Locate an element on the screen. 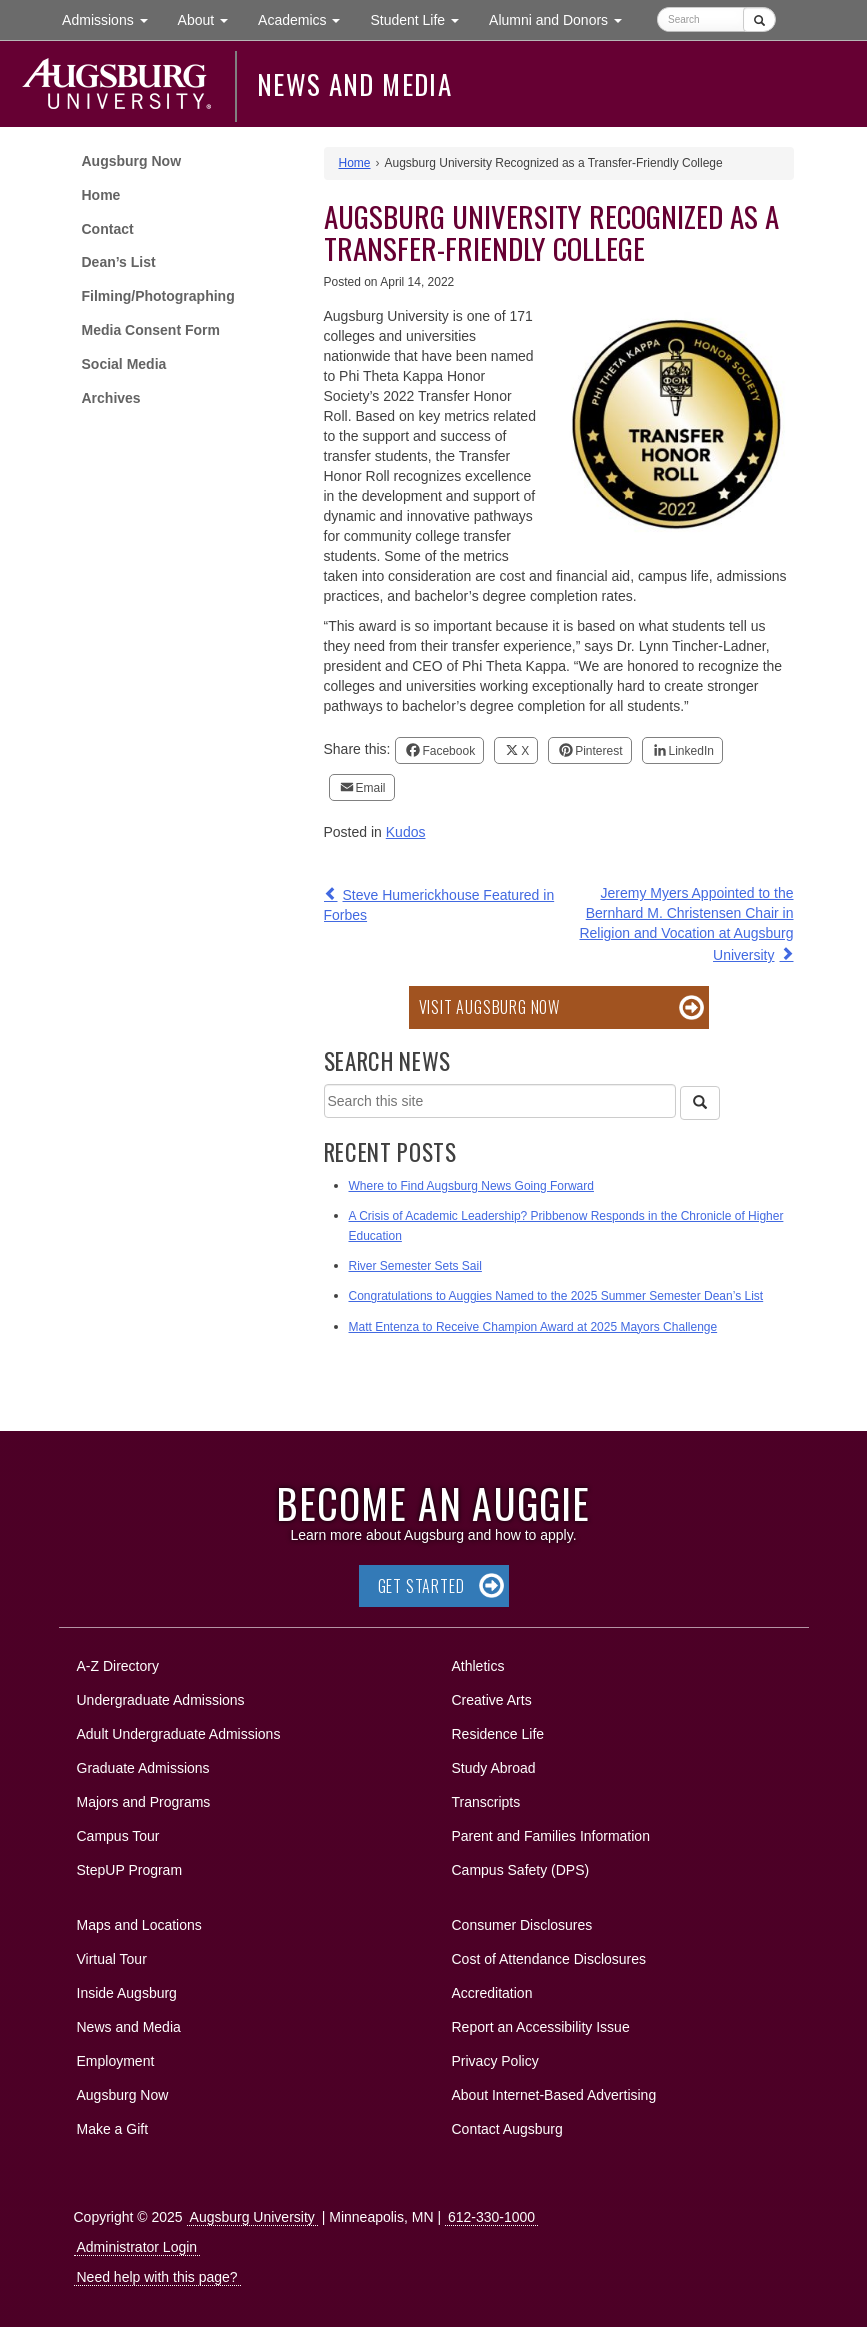  Campus Tour is located at coordinates (118, 1836).